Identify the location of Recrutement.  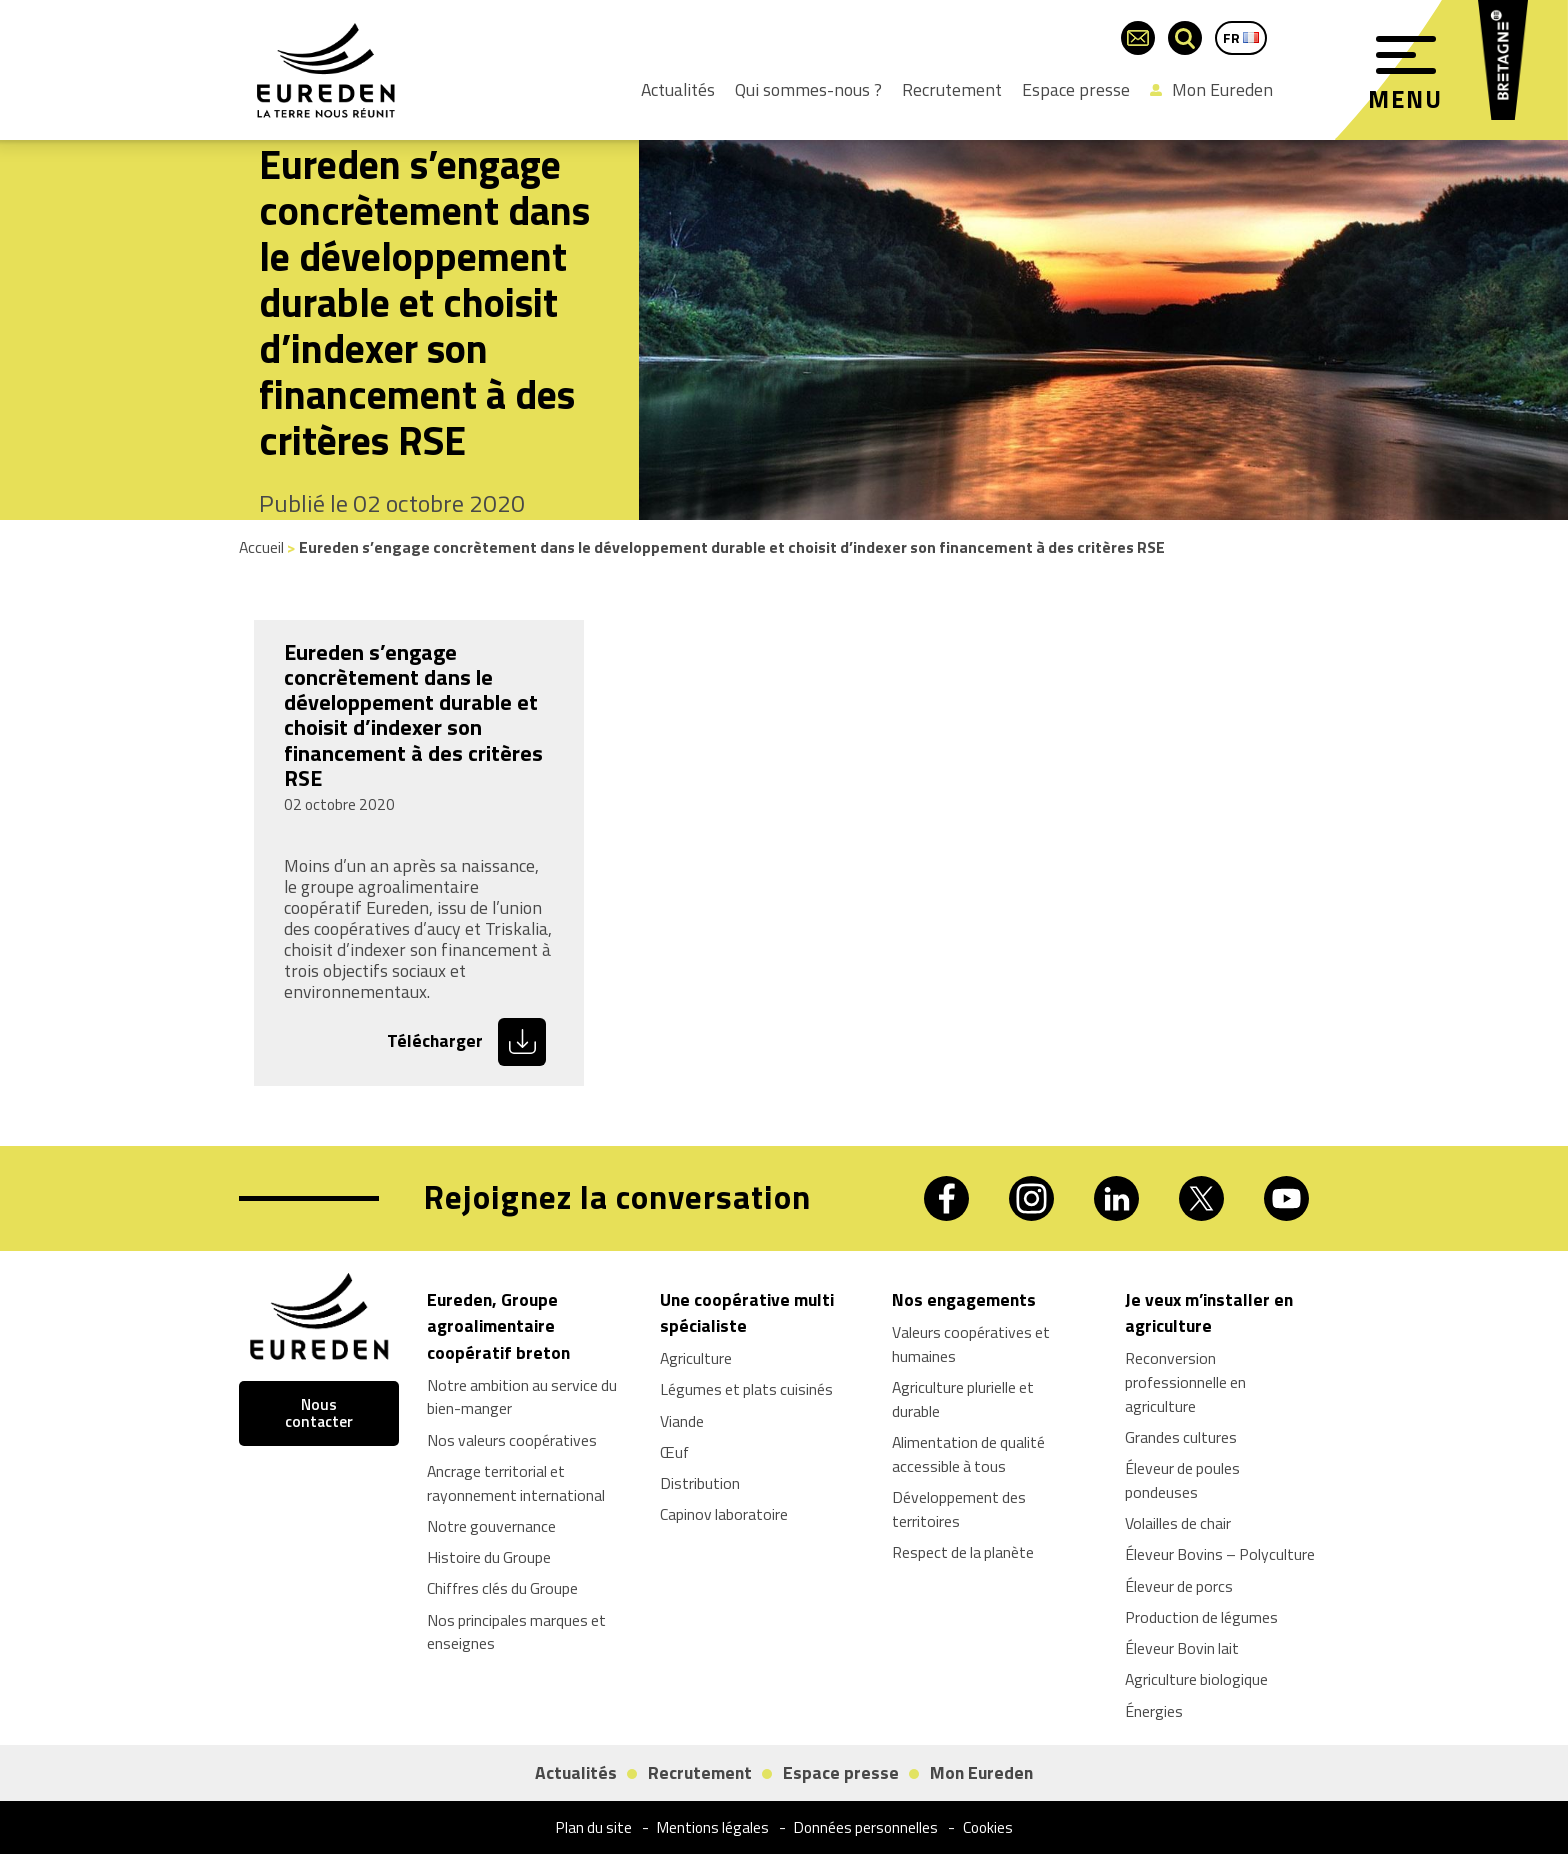
(952, 90).